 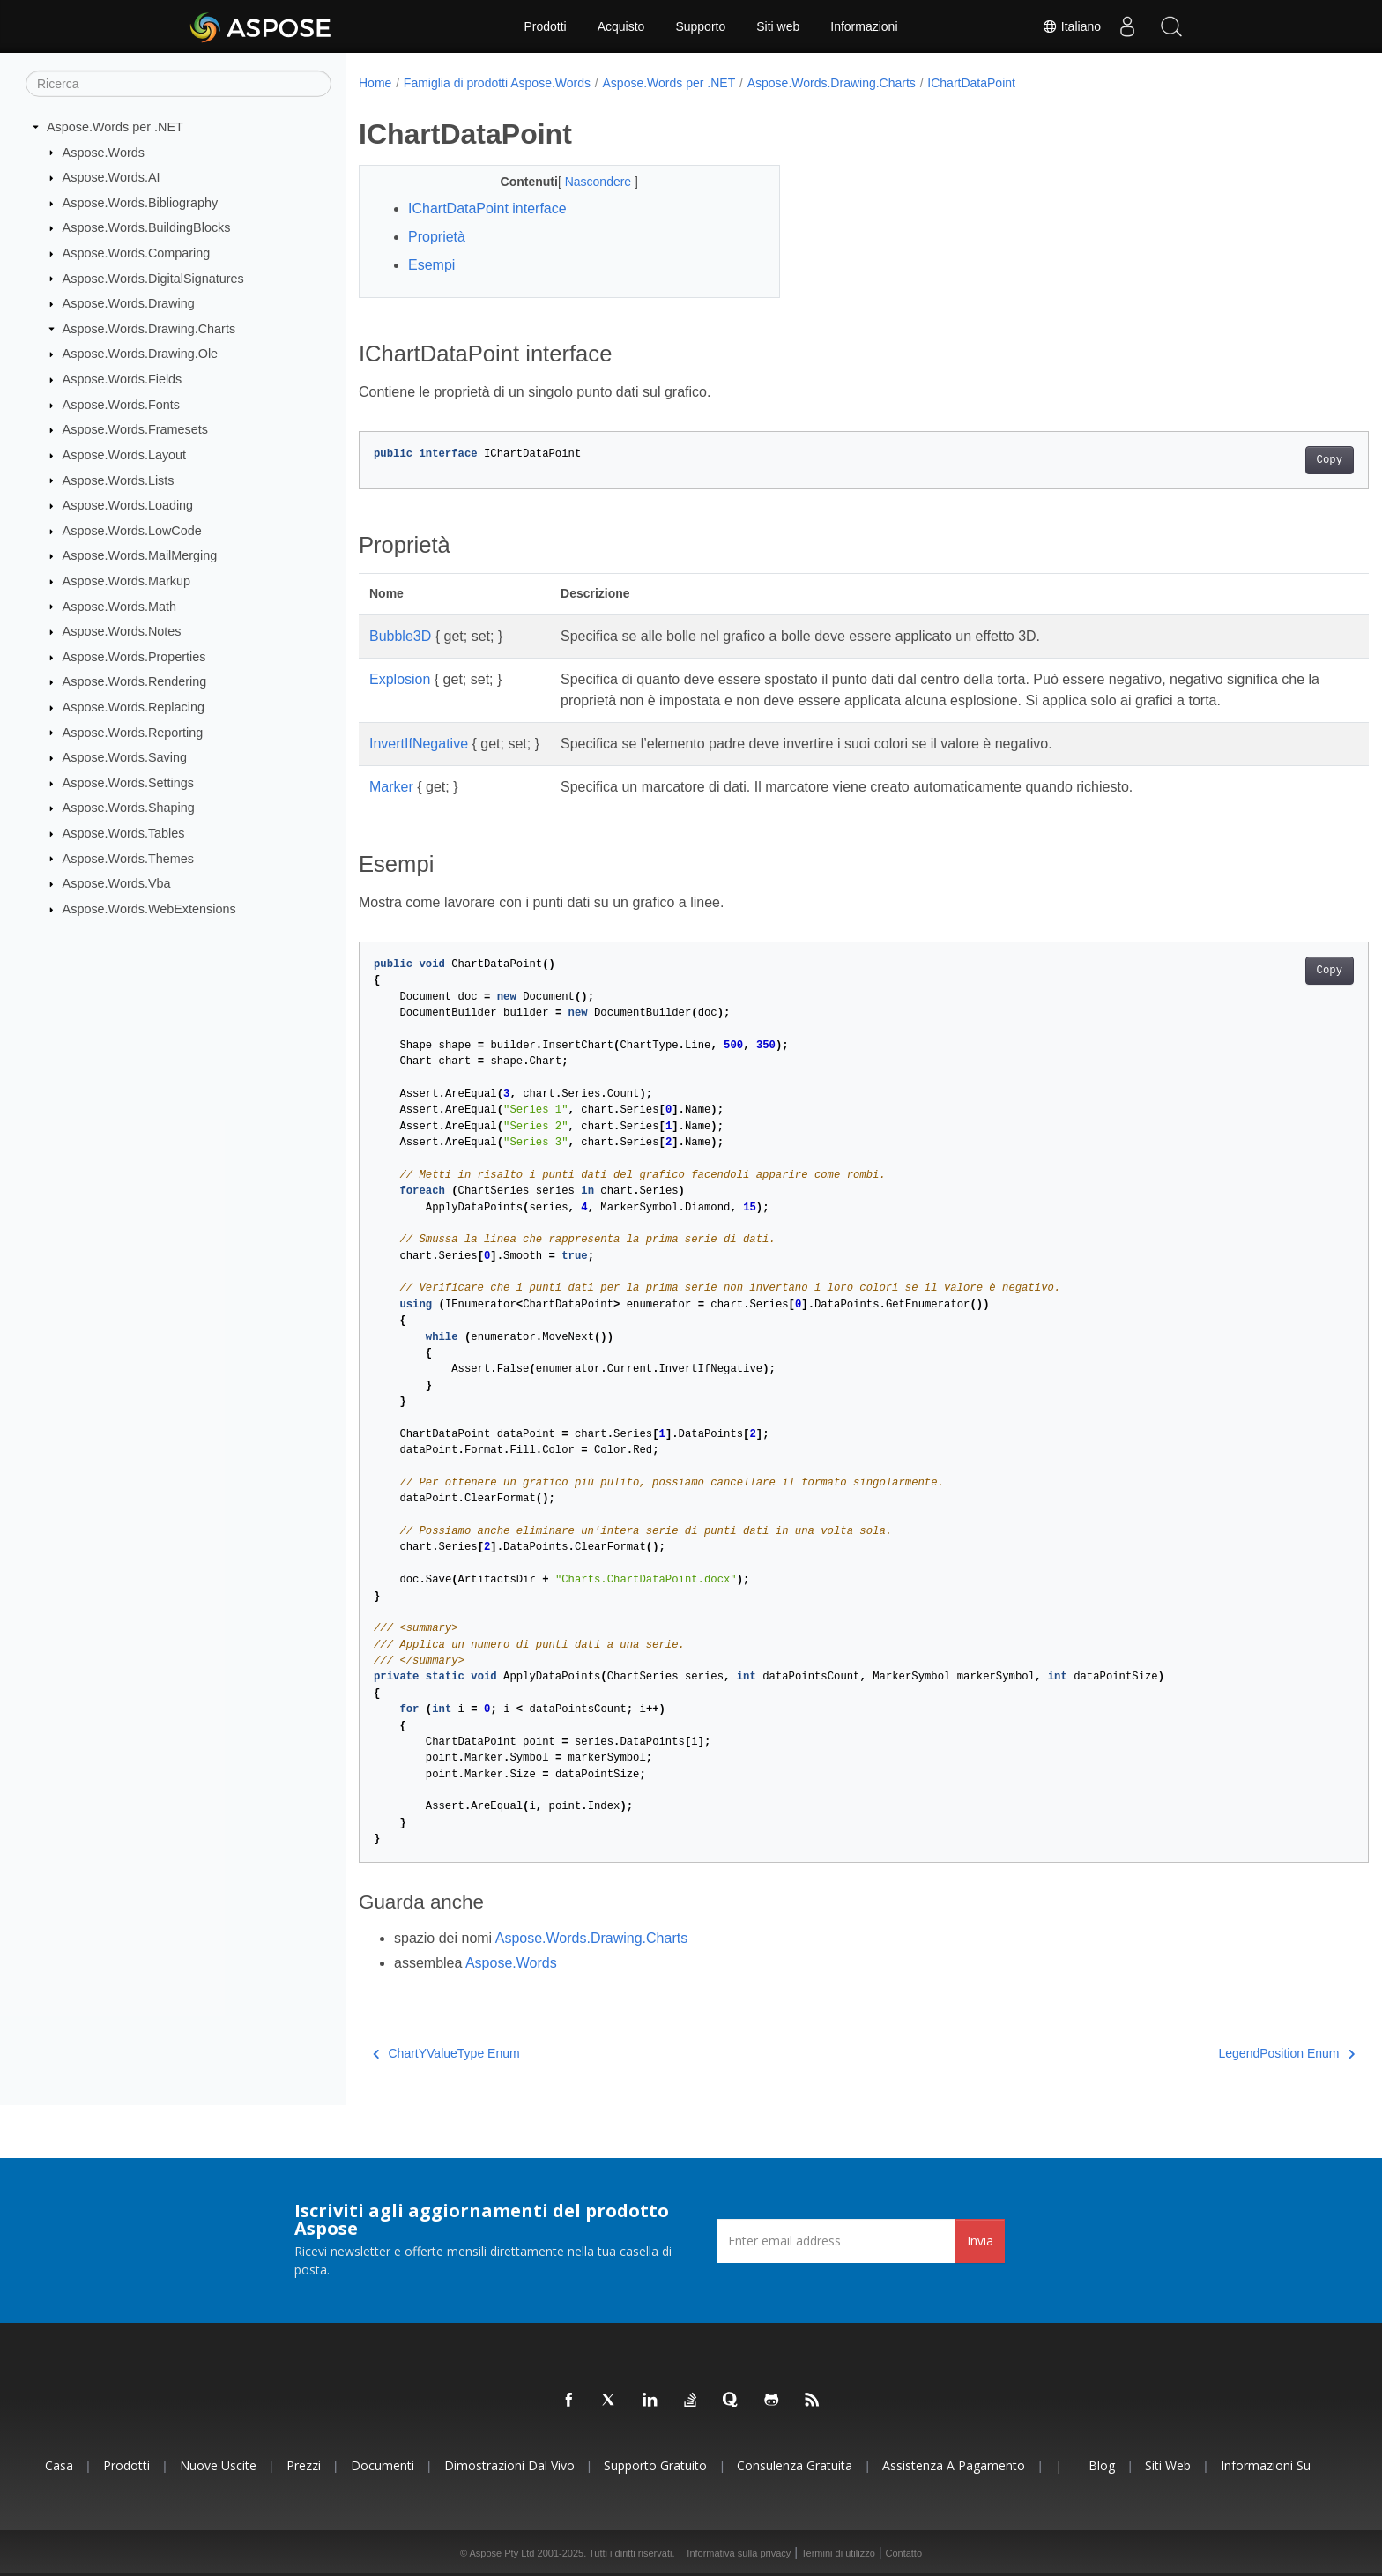 I want to click on Acquisto, so click(x=621, y=26).